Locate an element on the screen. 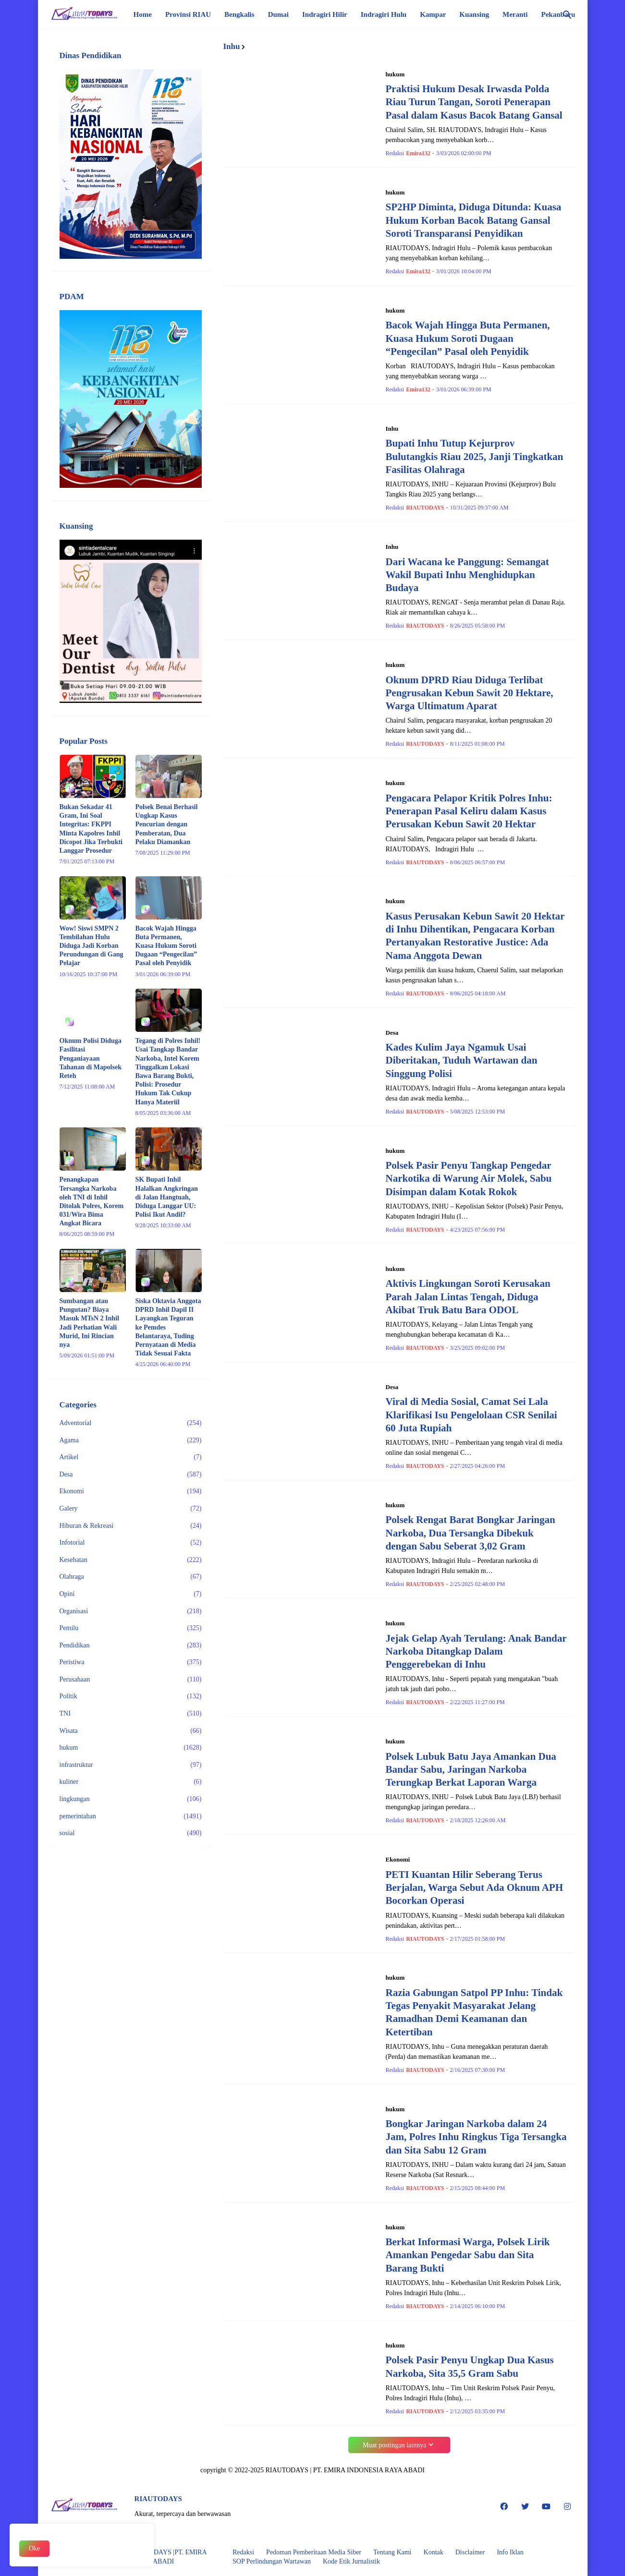 The image size is (625, 2576). Bongkar Jaringan Narkoba dalam 24 Jam, Polres Inhu Ringkus Tiga Tersangka dan Sita Sabu 12 Gram is located at coordinates (476, 2137).